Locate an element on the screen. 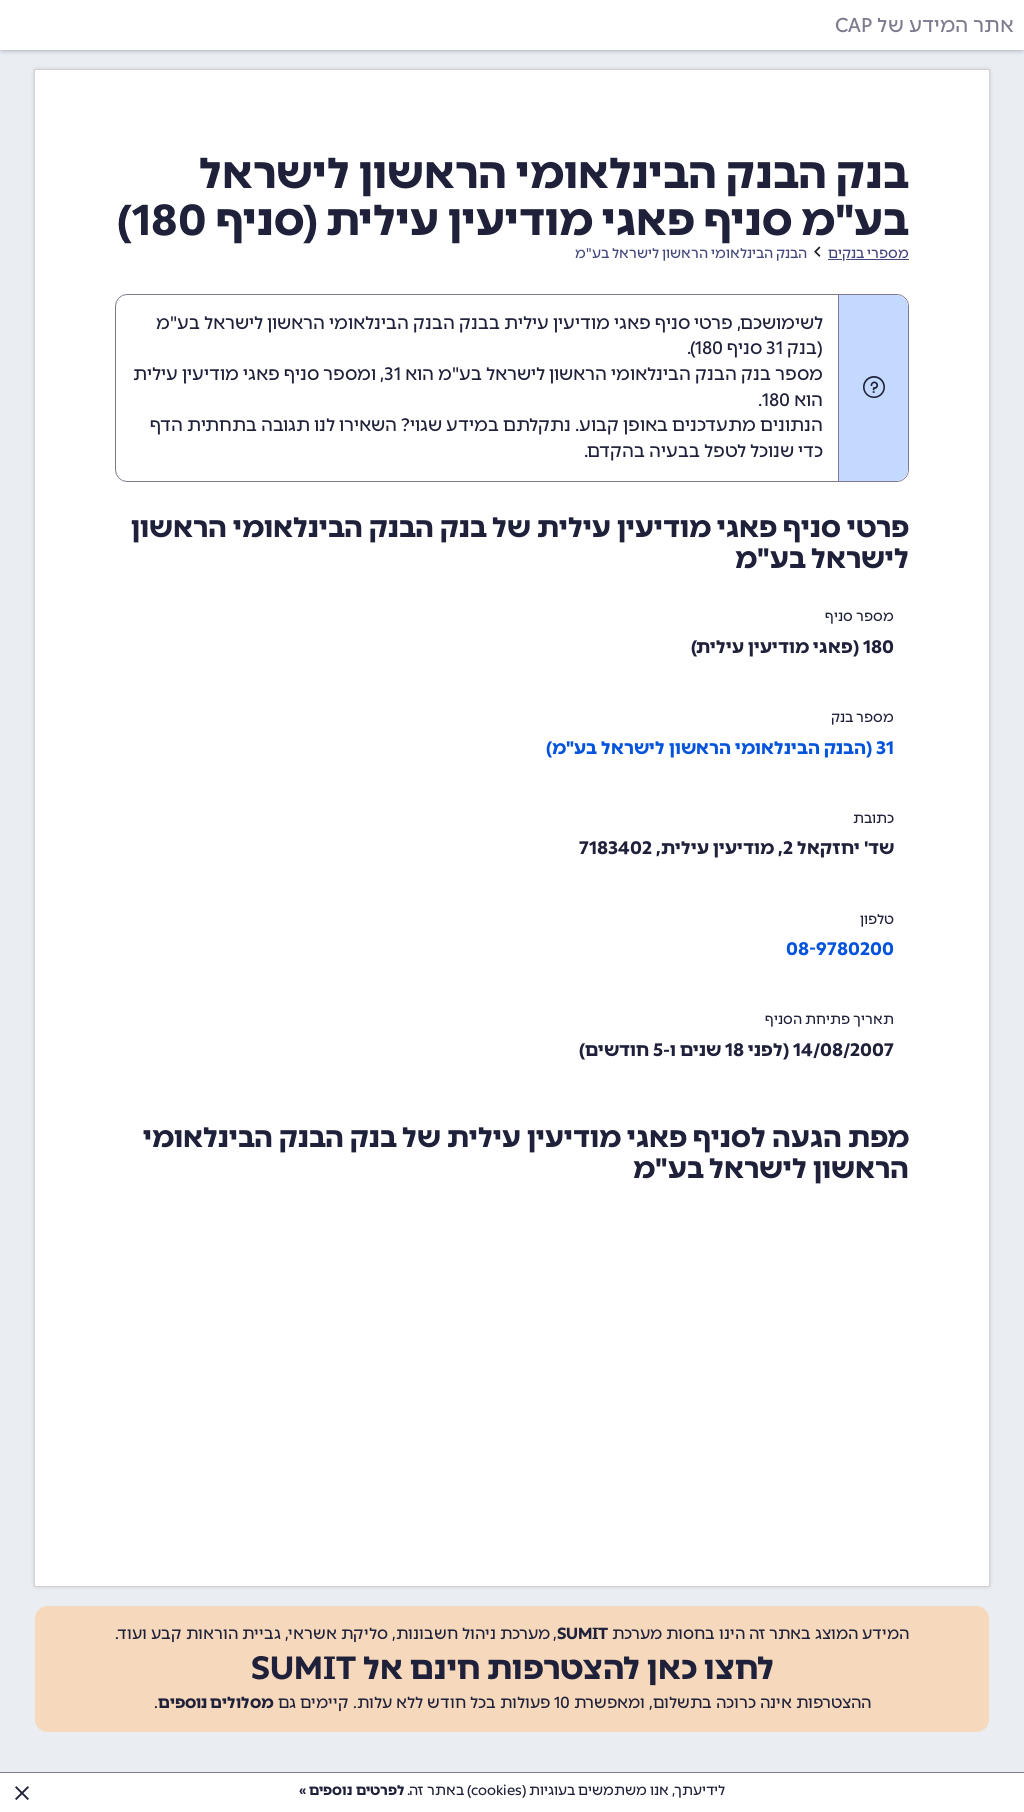 This screenshot has width=1024, height=1812. 31 (הבנק הבינלאומי הראשון לישראל בע"מ) is located at coordinates (720, 748).